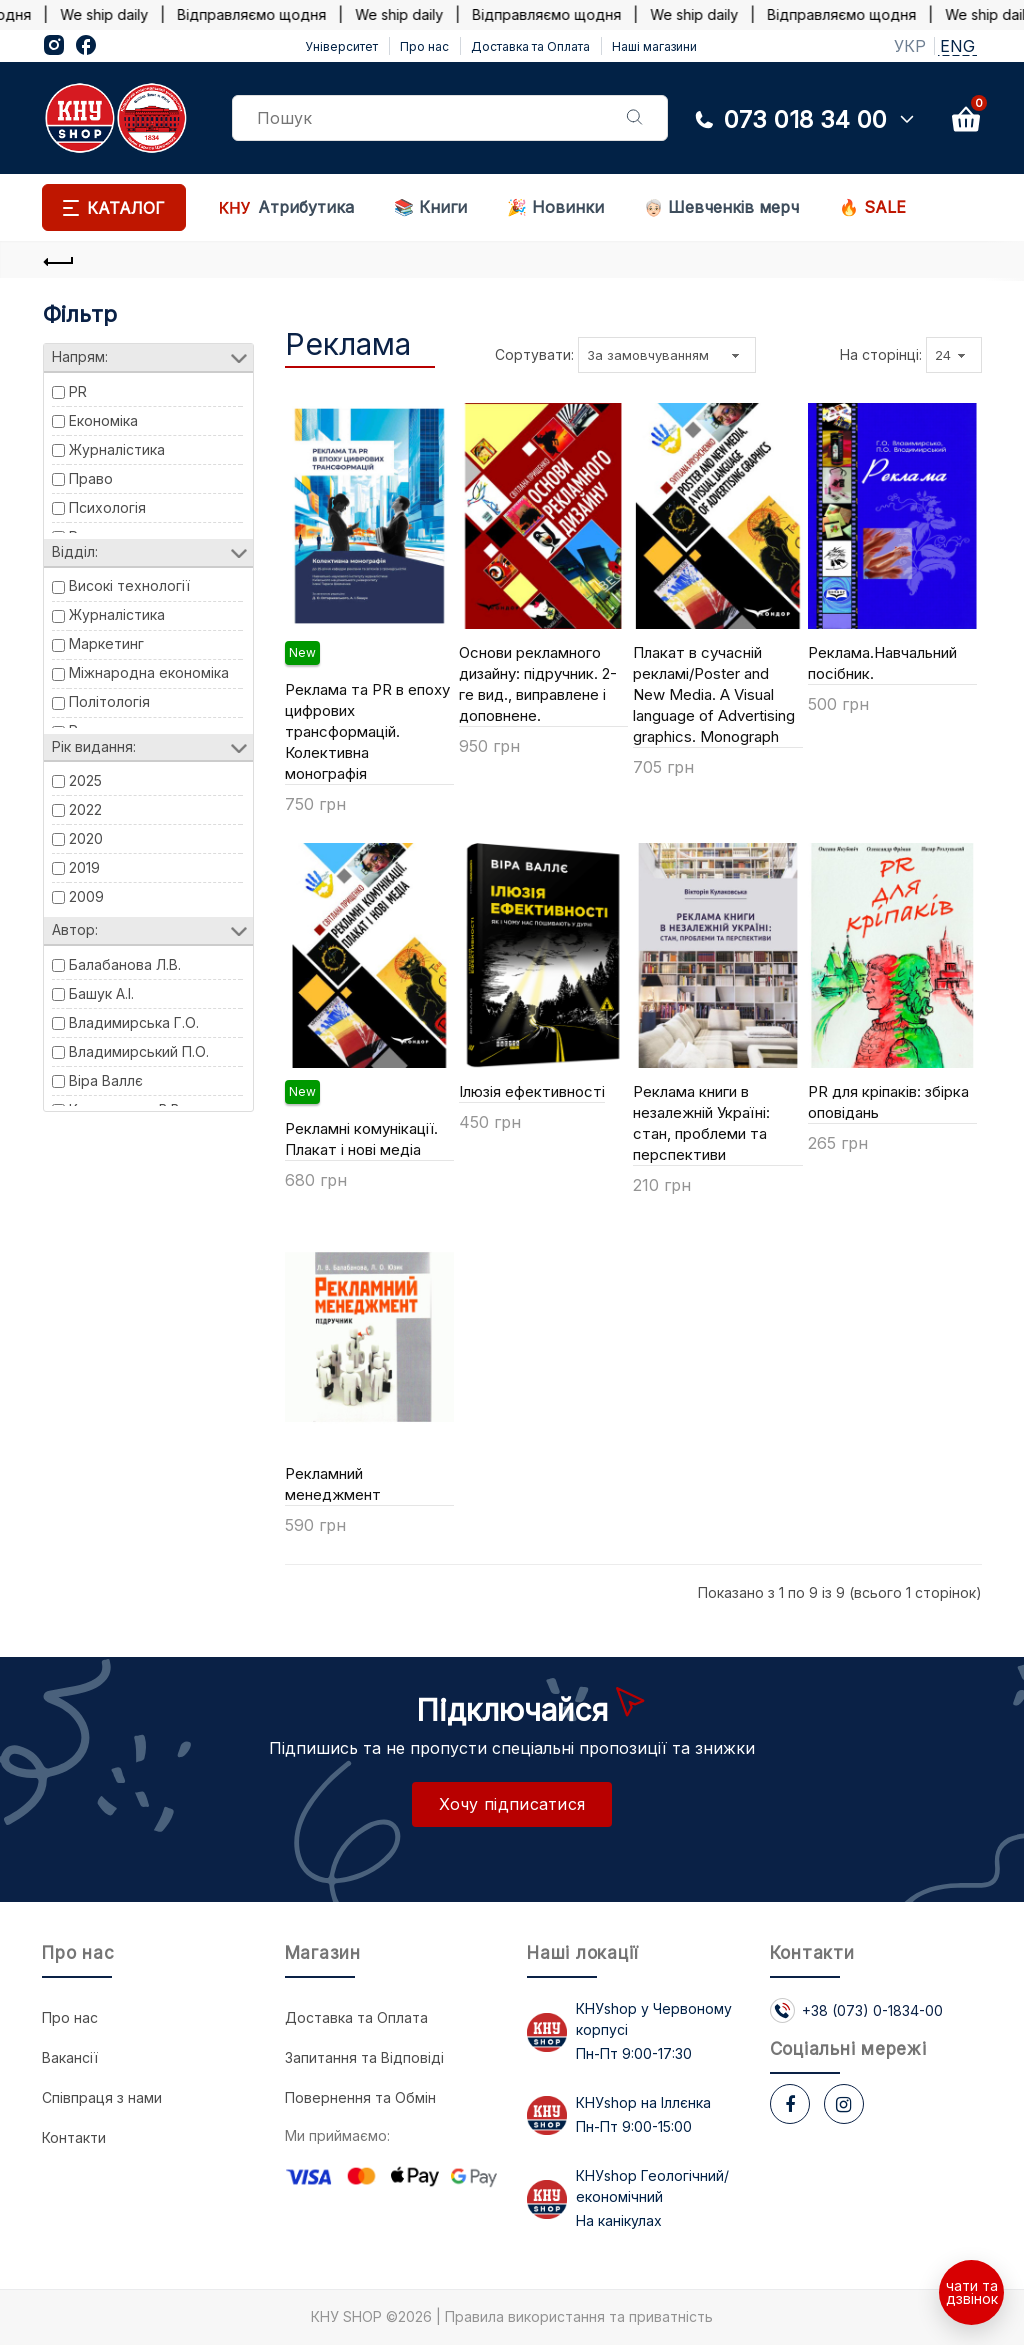  Describe the element at coordinates (721, 207) in the screenshot. I see `Шевченків мерч` at that location.